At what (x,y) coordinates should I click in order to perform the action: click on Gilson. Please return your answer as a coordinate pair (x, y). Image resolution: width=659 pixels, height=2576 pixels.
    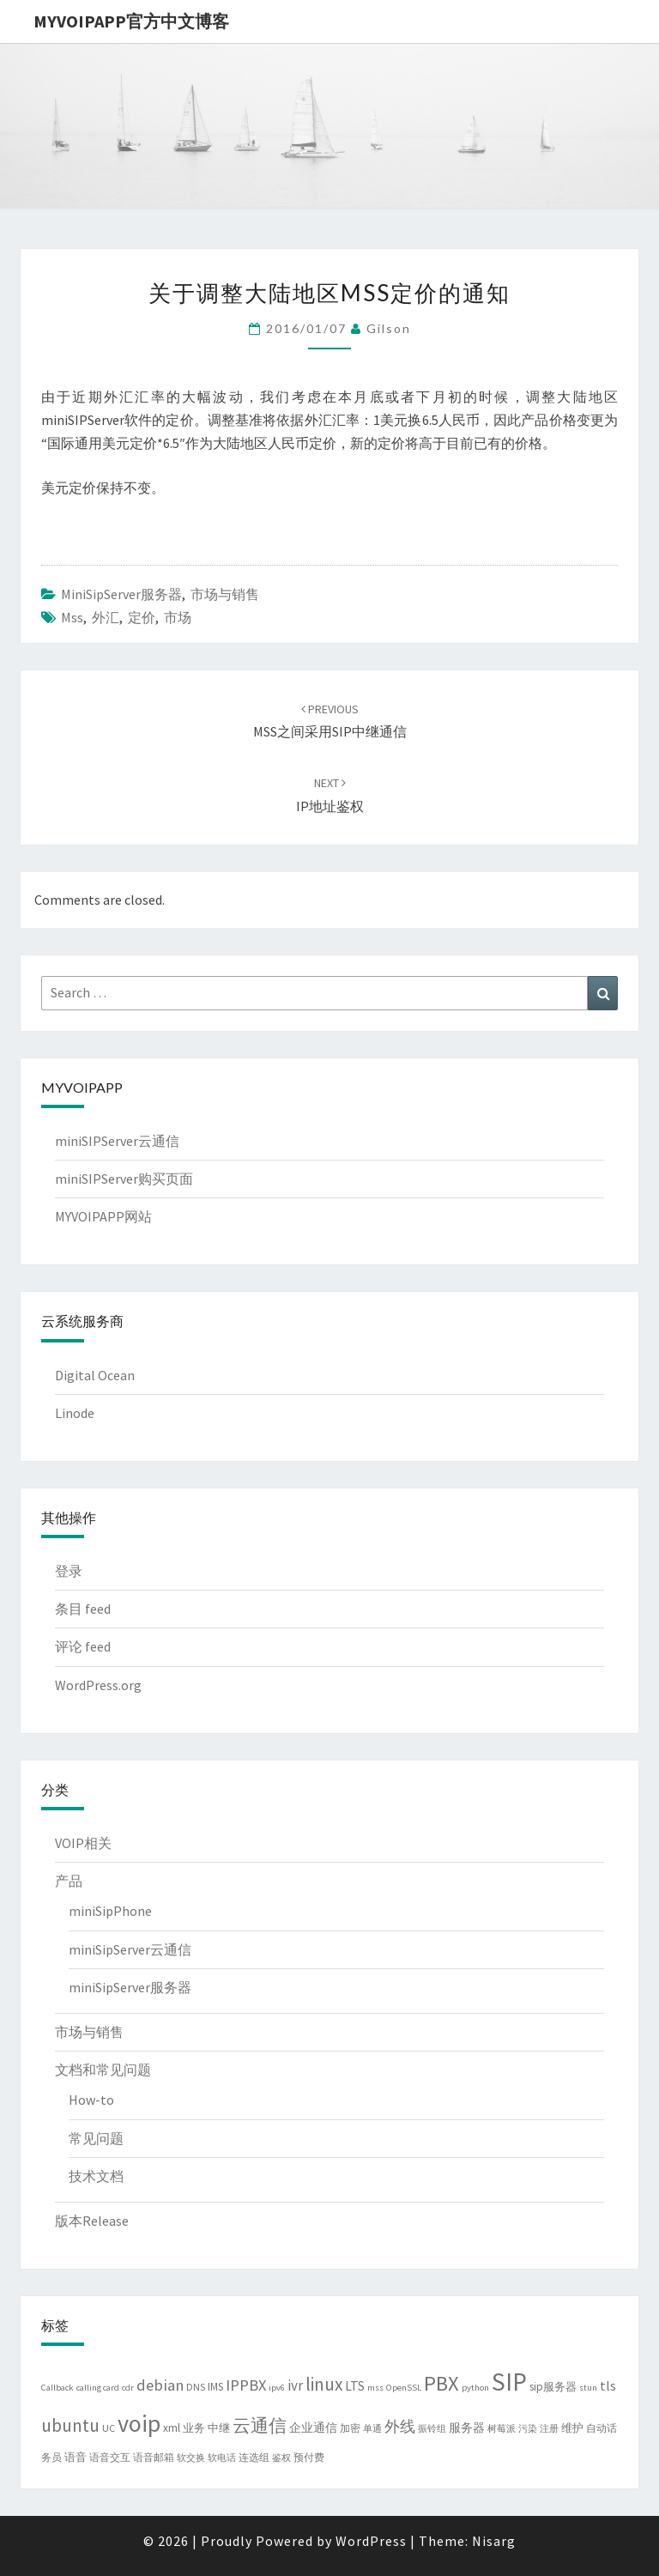
    Looking at the image, I should click on (388, 328).